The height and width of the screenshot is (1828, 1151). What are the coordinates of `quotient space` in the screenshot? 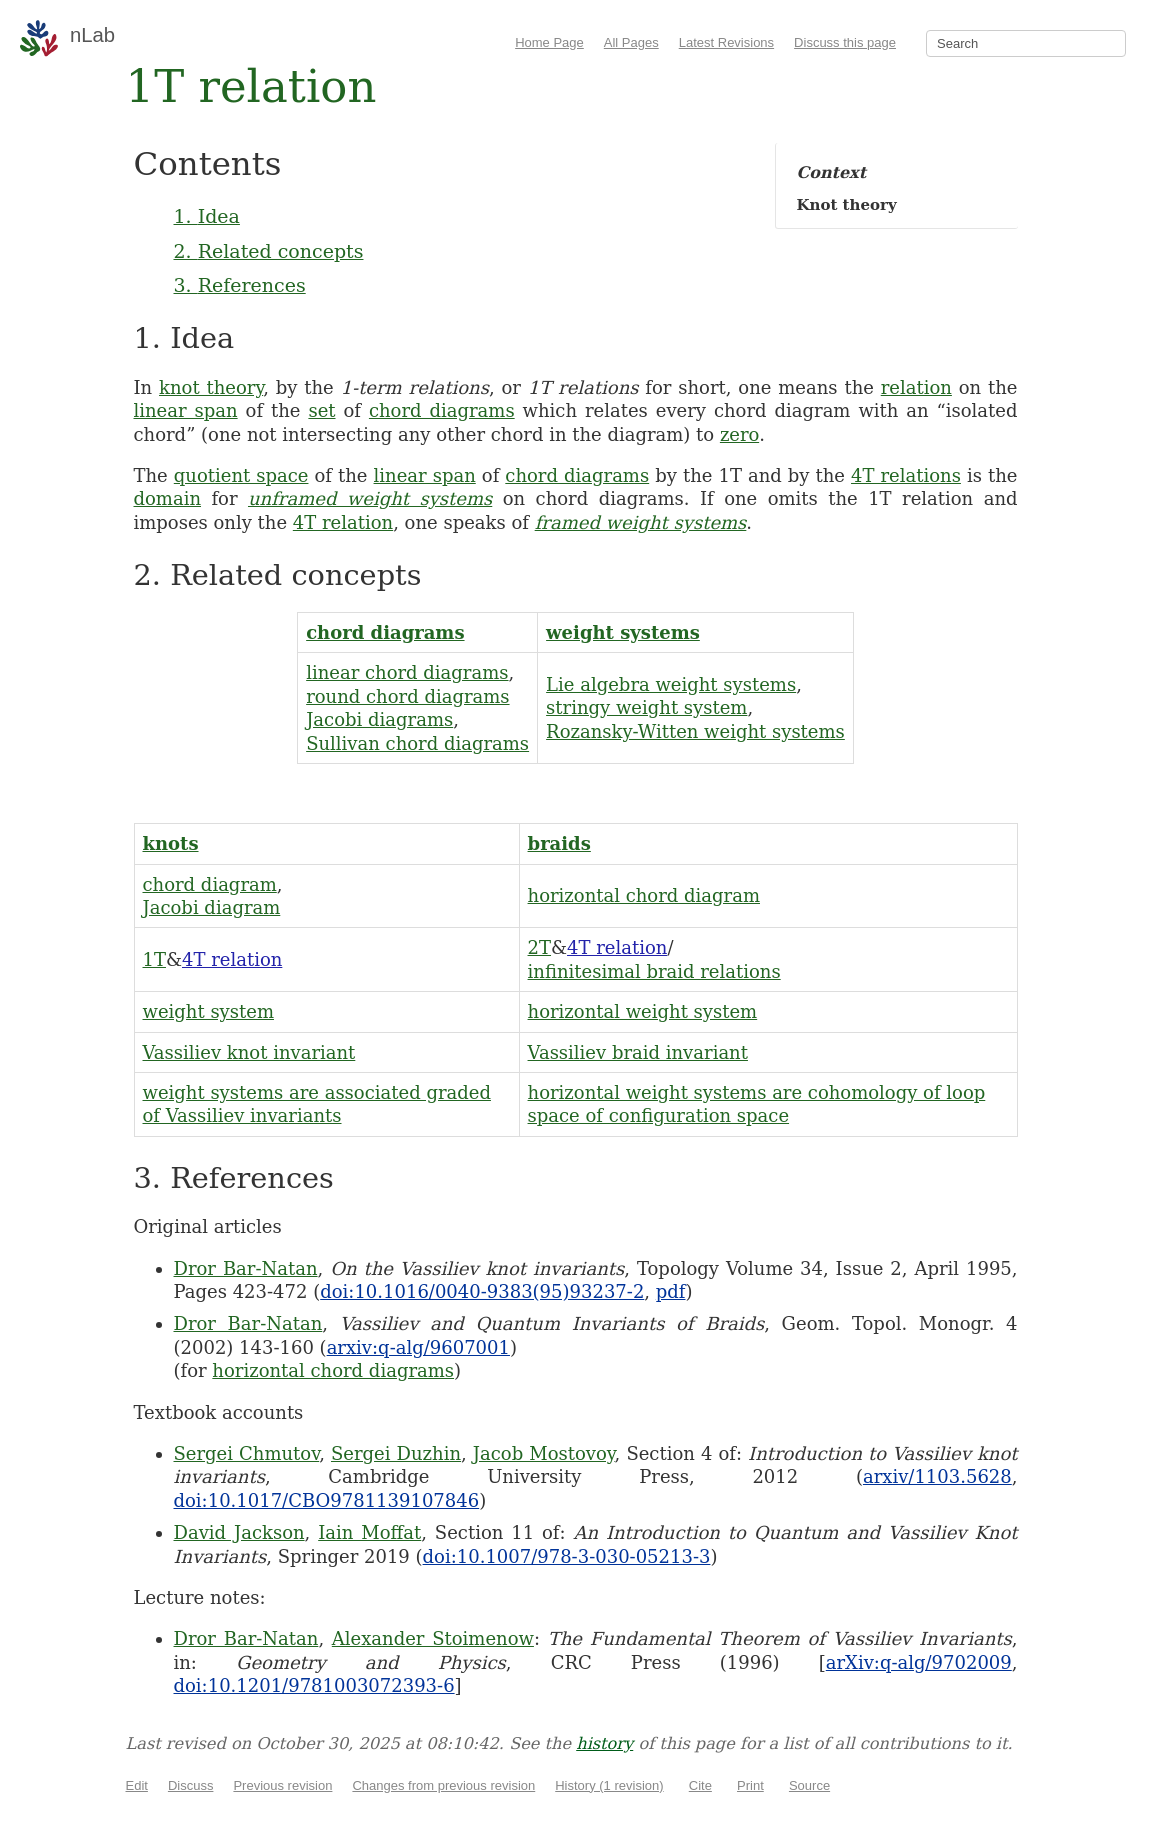 It's located at (241, 475).